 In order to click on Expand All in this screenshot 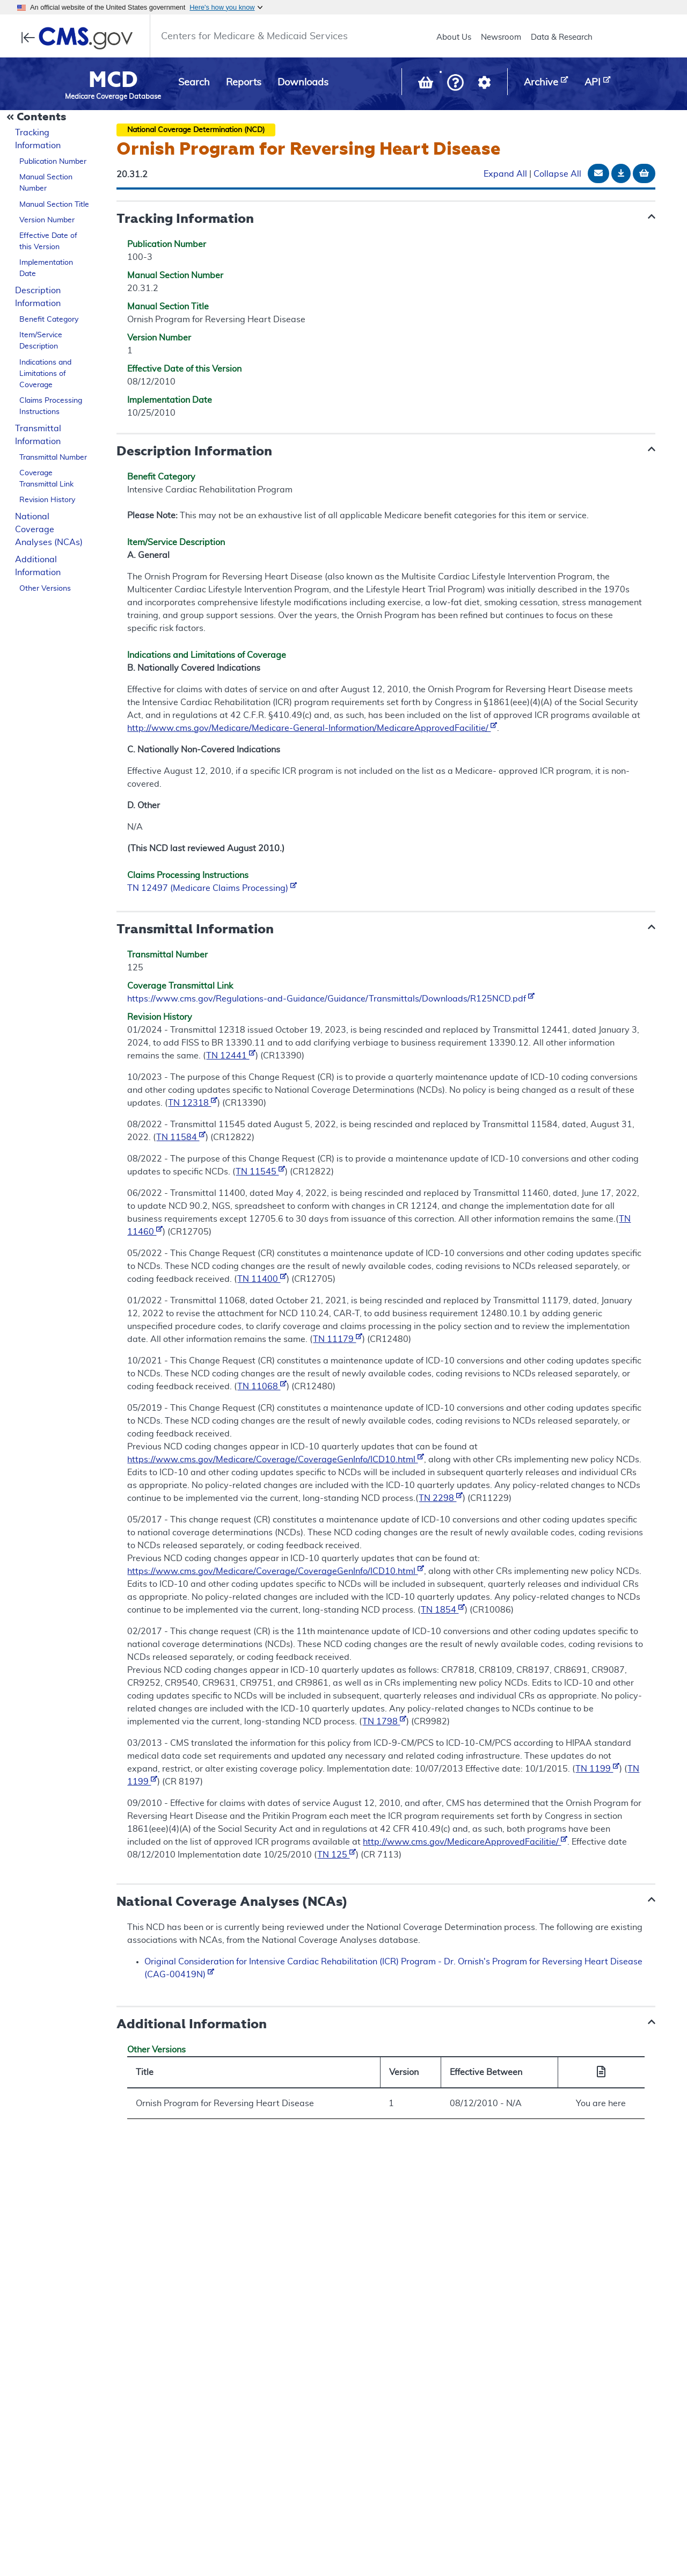, I will do `click(505, 174)`.